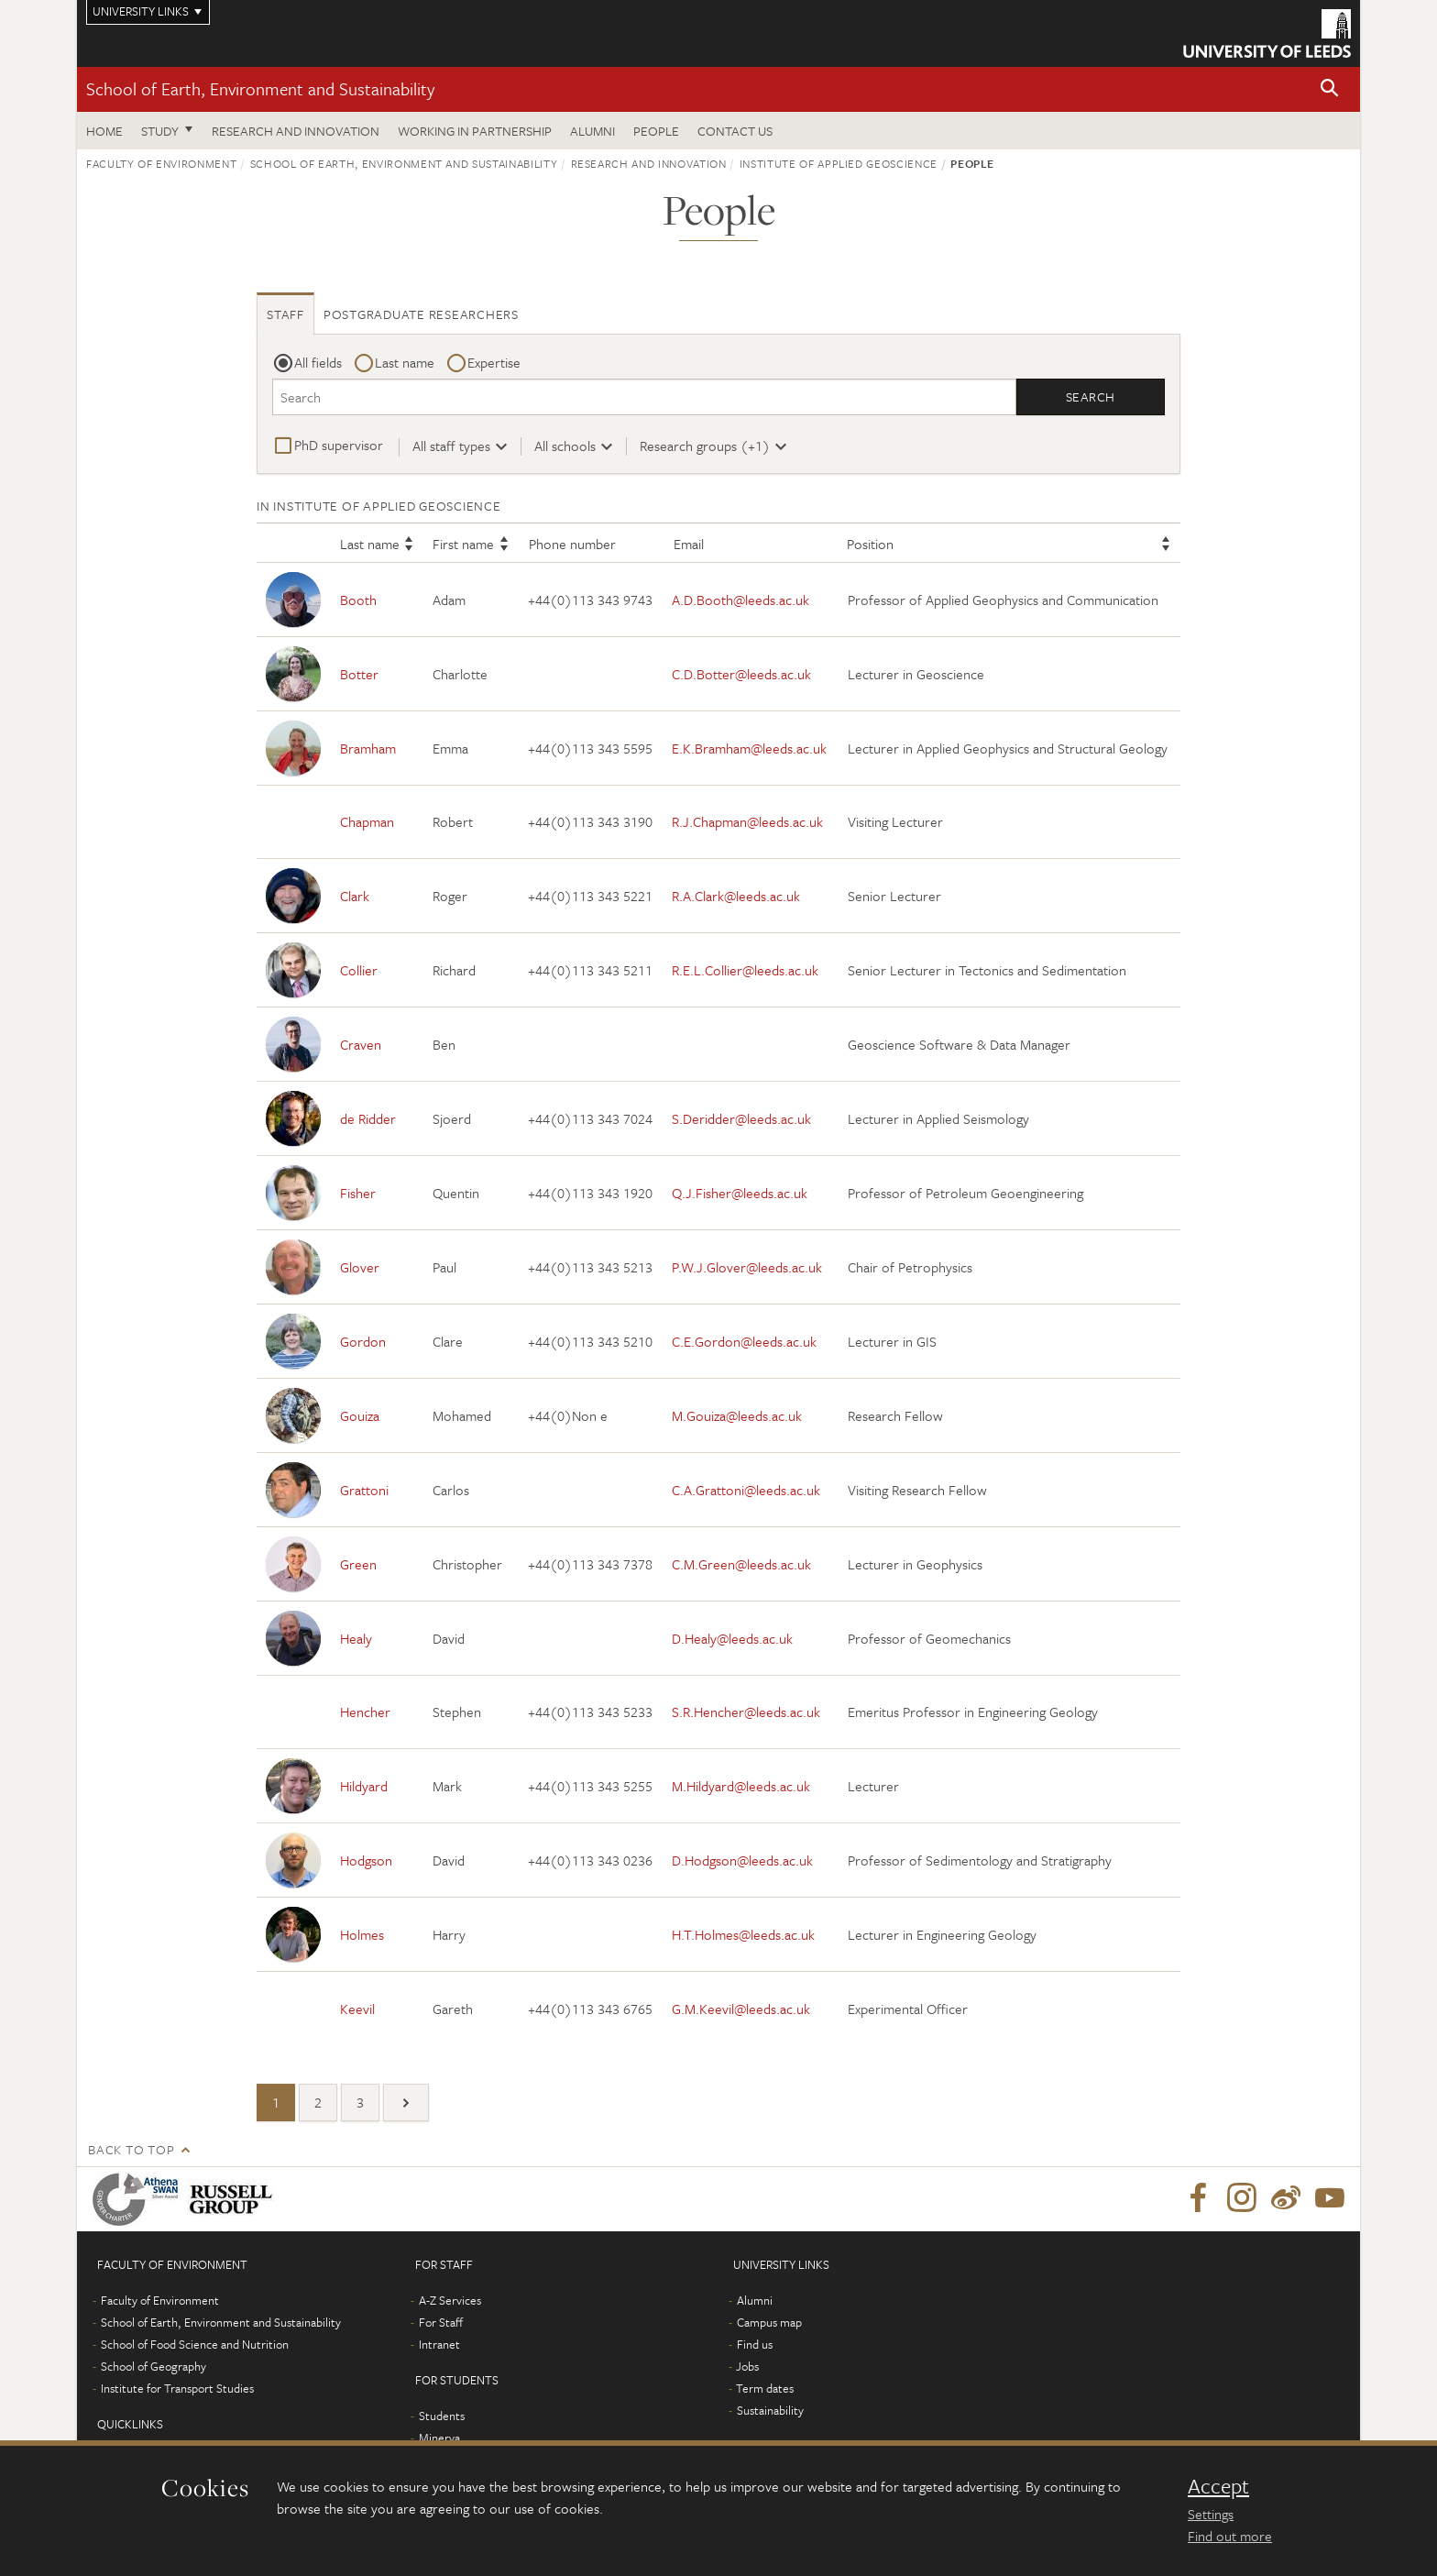 Image resolution: width=1437 pixels, height=2576 pixels. What do you see at coordinates (358, 599) in the screenshot?
I see `Booth` at bounding box center [358, 599].